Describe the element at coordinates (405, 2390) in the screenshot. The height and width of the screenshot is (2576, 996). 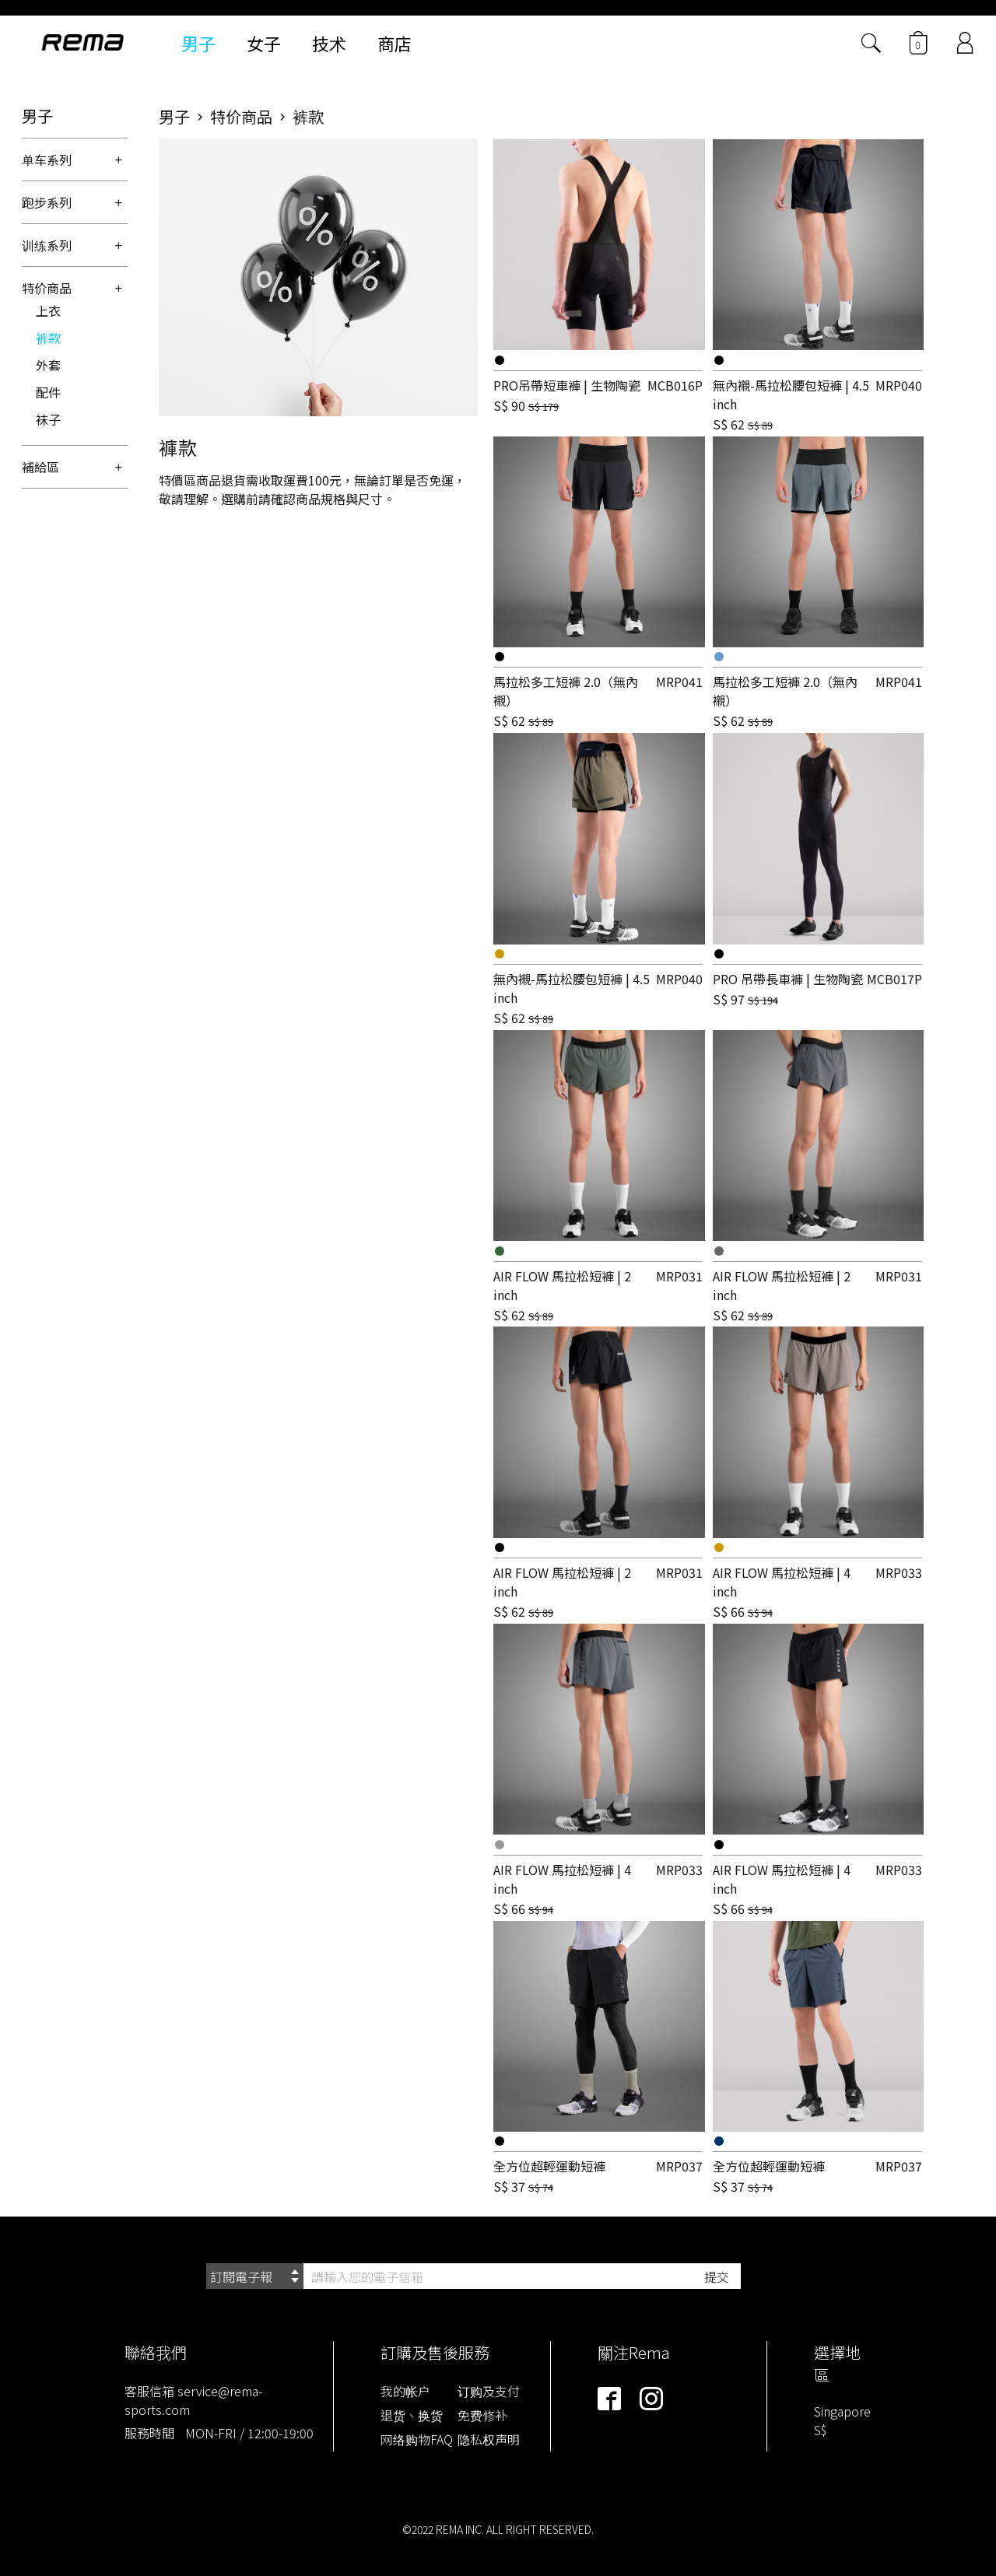
I see `我的帐户` at that location.